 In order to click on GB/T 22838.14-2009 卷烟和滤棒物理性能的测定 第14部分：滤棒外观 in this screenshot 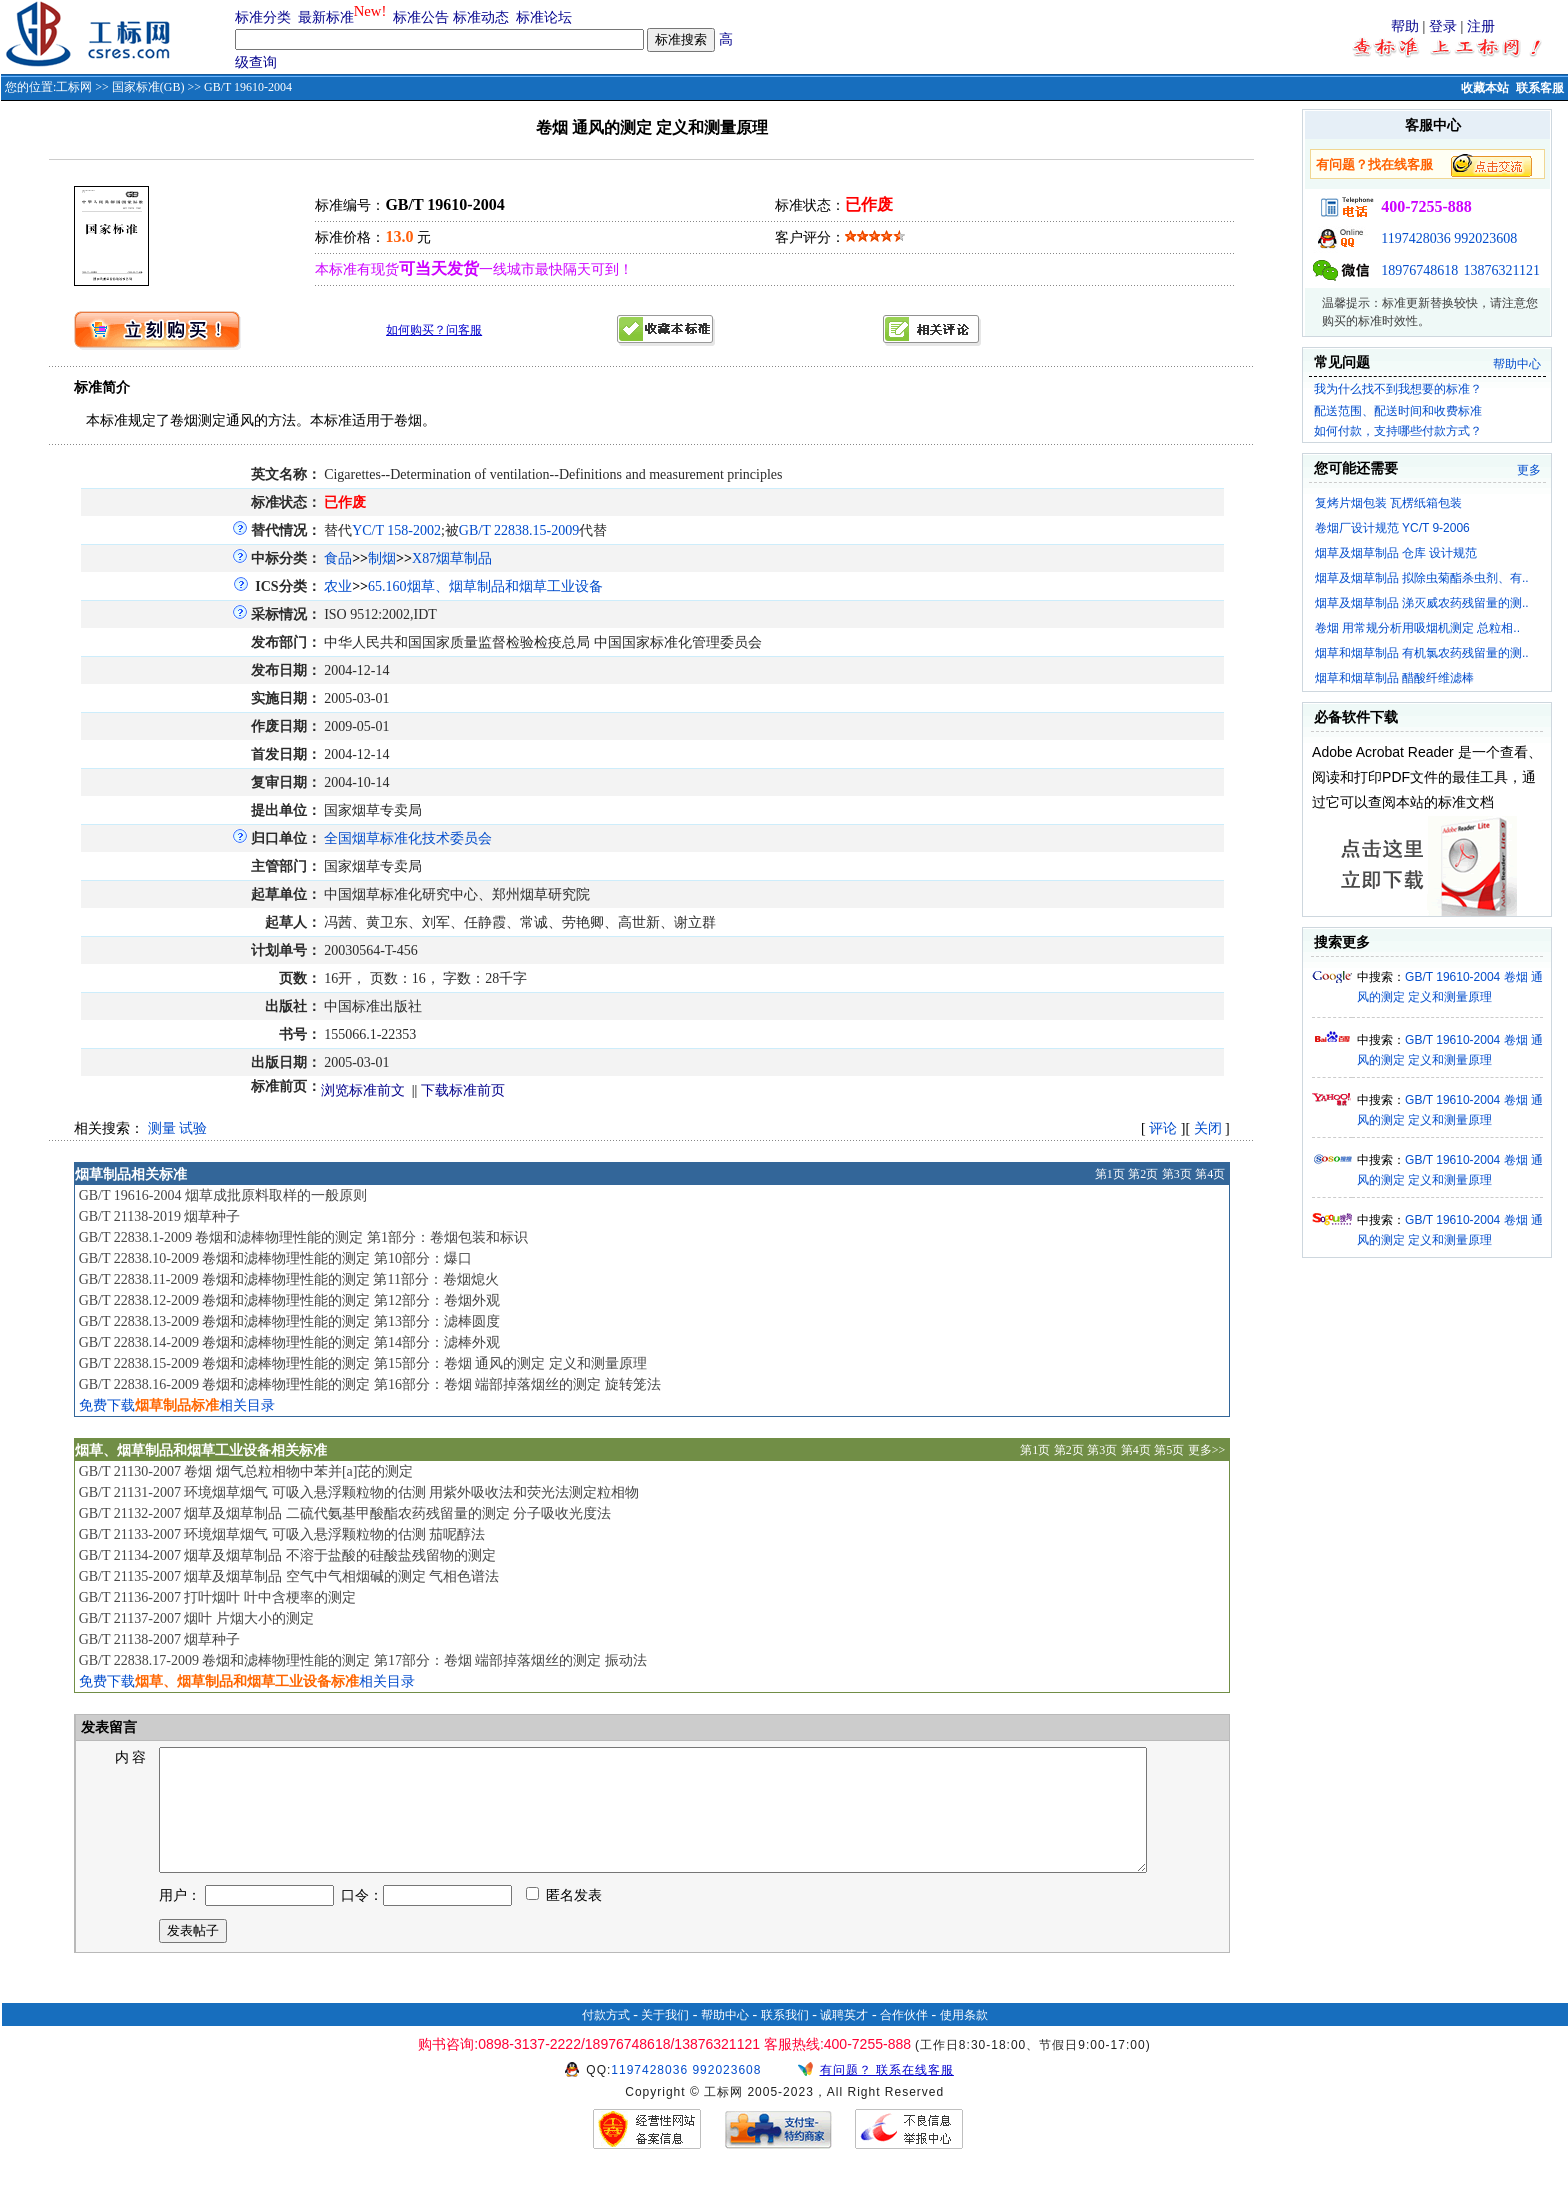, I will do `click(289, 1342)`.